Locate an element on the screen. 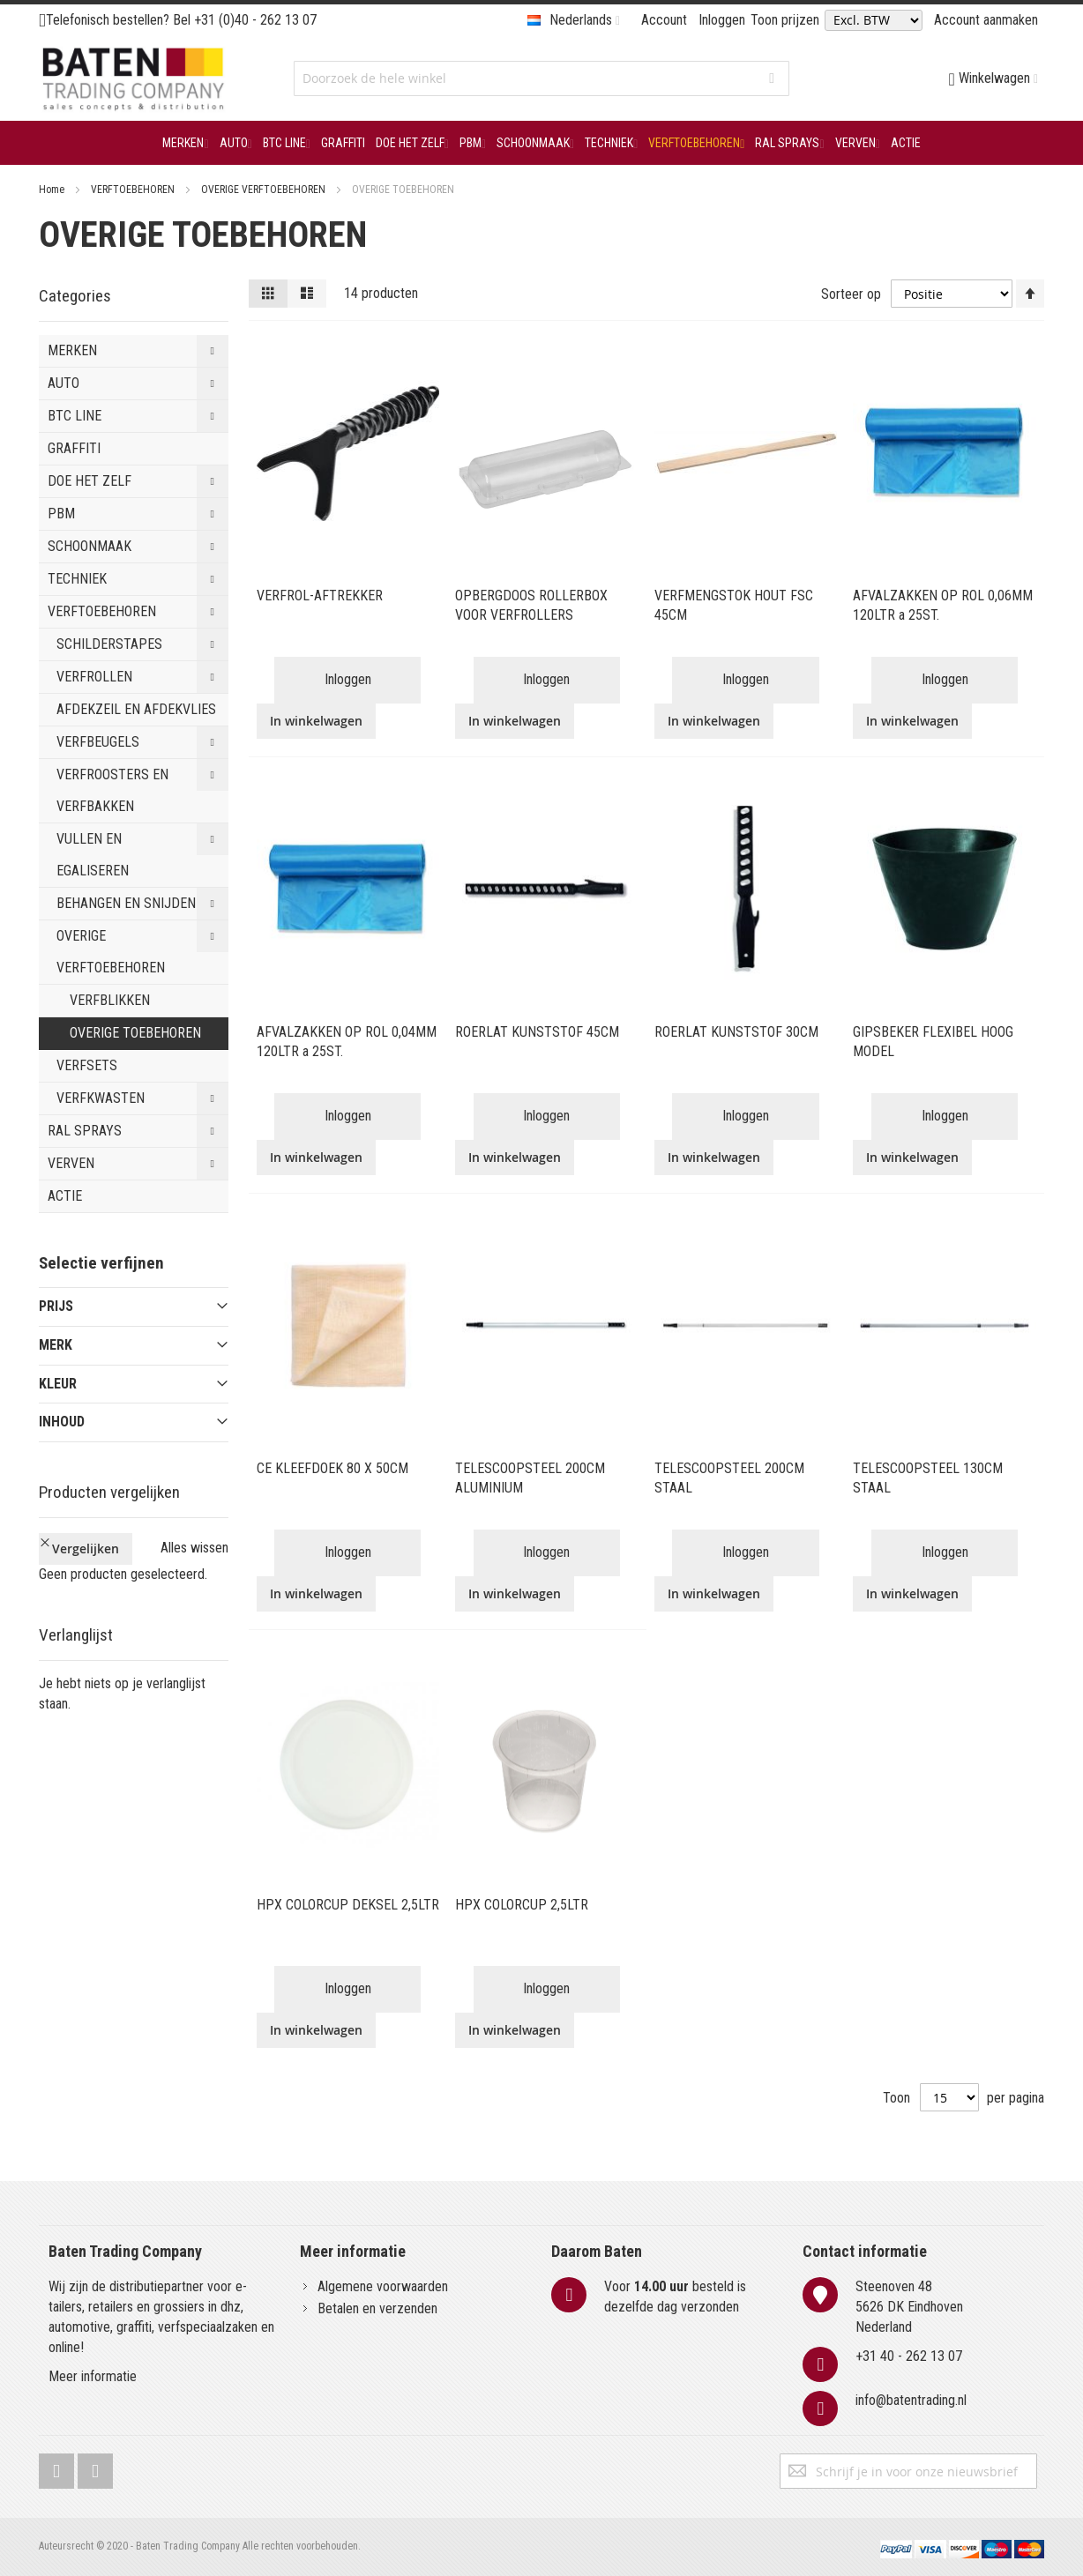 The height and width of the screenshot is (2576, 1083). Meer informatie is located at coordinates (93, 2376).